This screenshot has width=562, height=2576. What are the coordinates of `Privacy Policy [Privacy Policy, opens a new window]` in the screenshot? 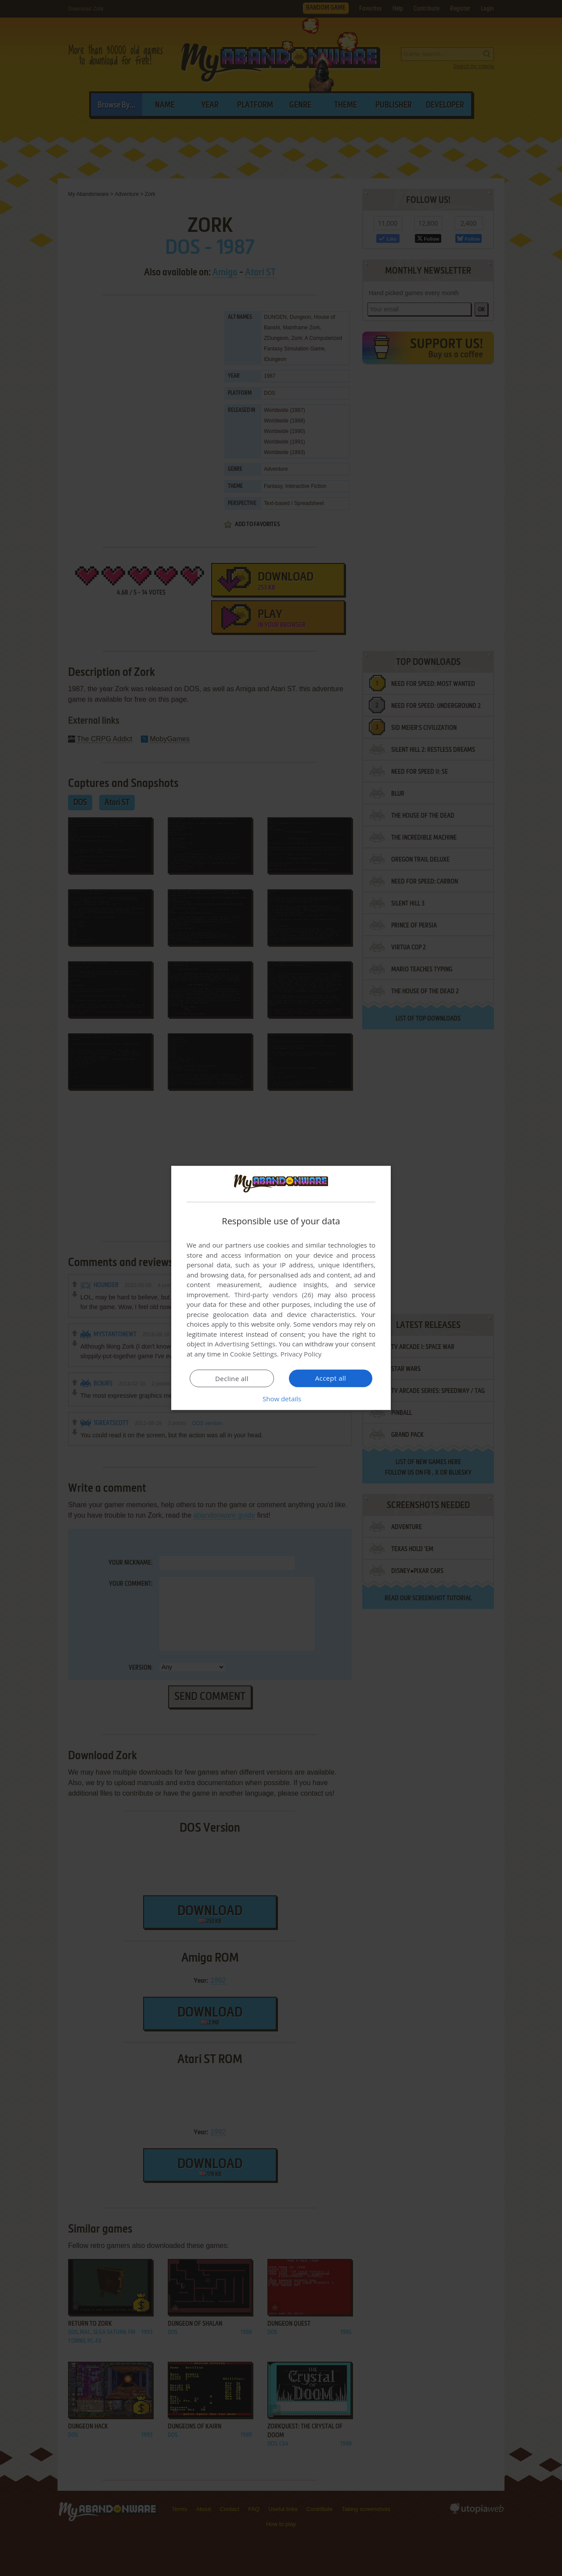 It's located at (301, 1353).